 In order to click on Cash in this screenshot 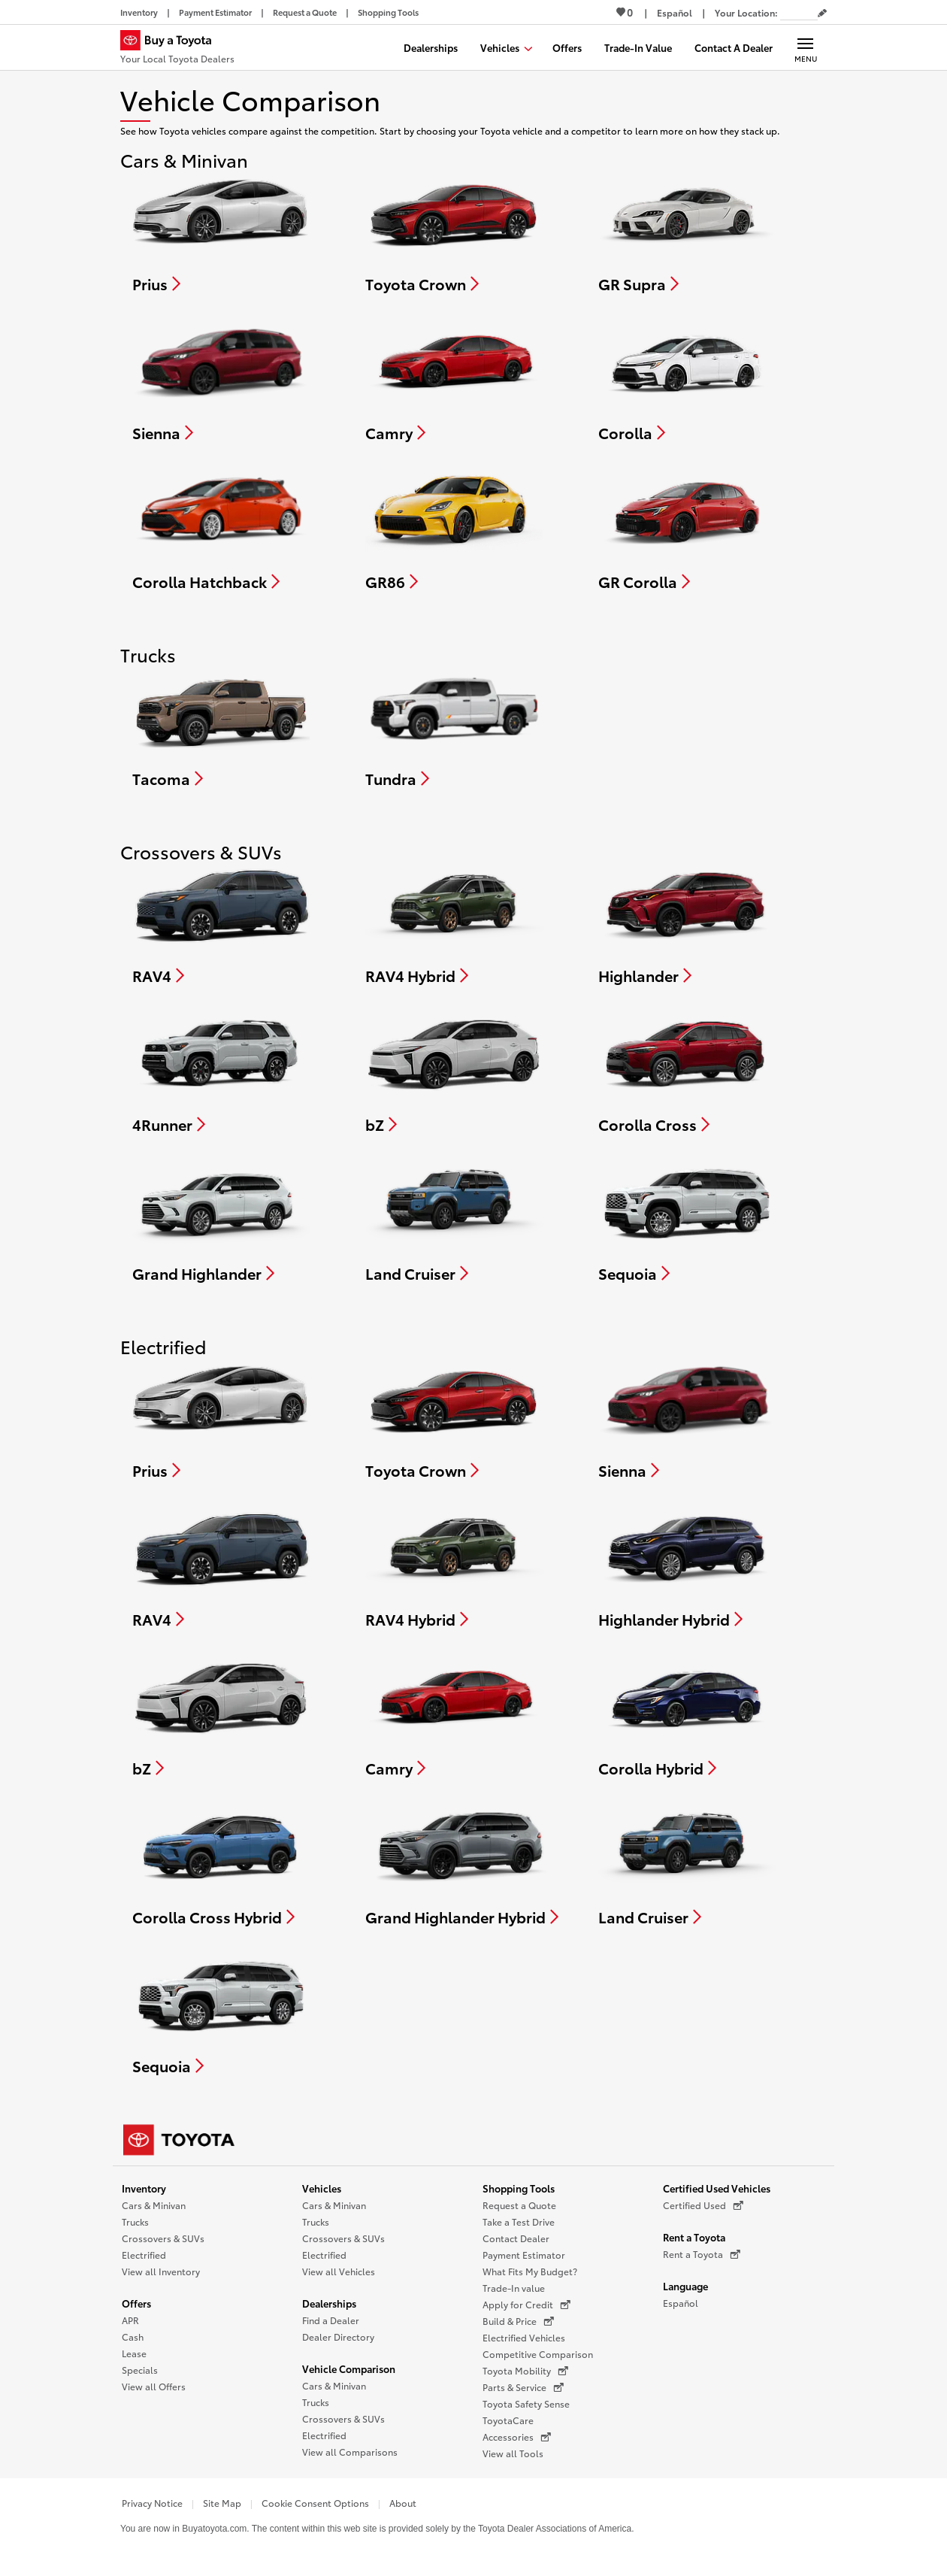, I will do `click(133, 2336)`.